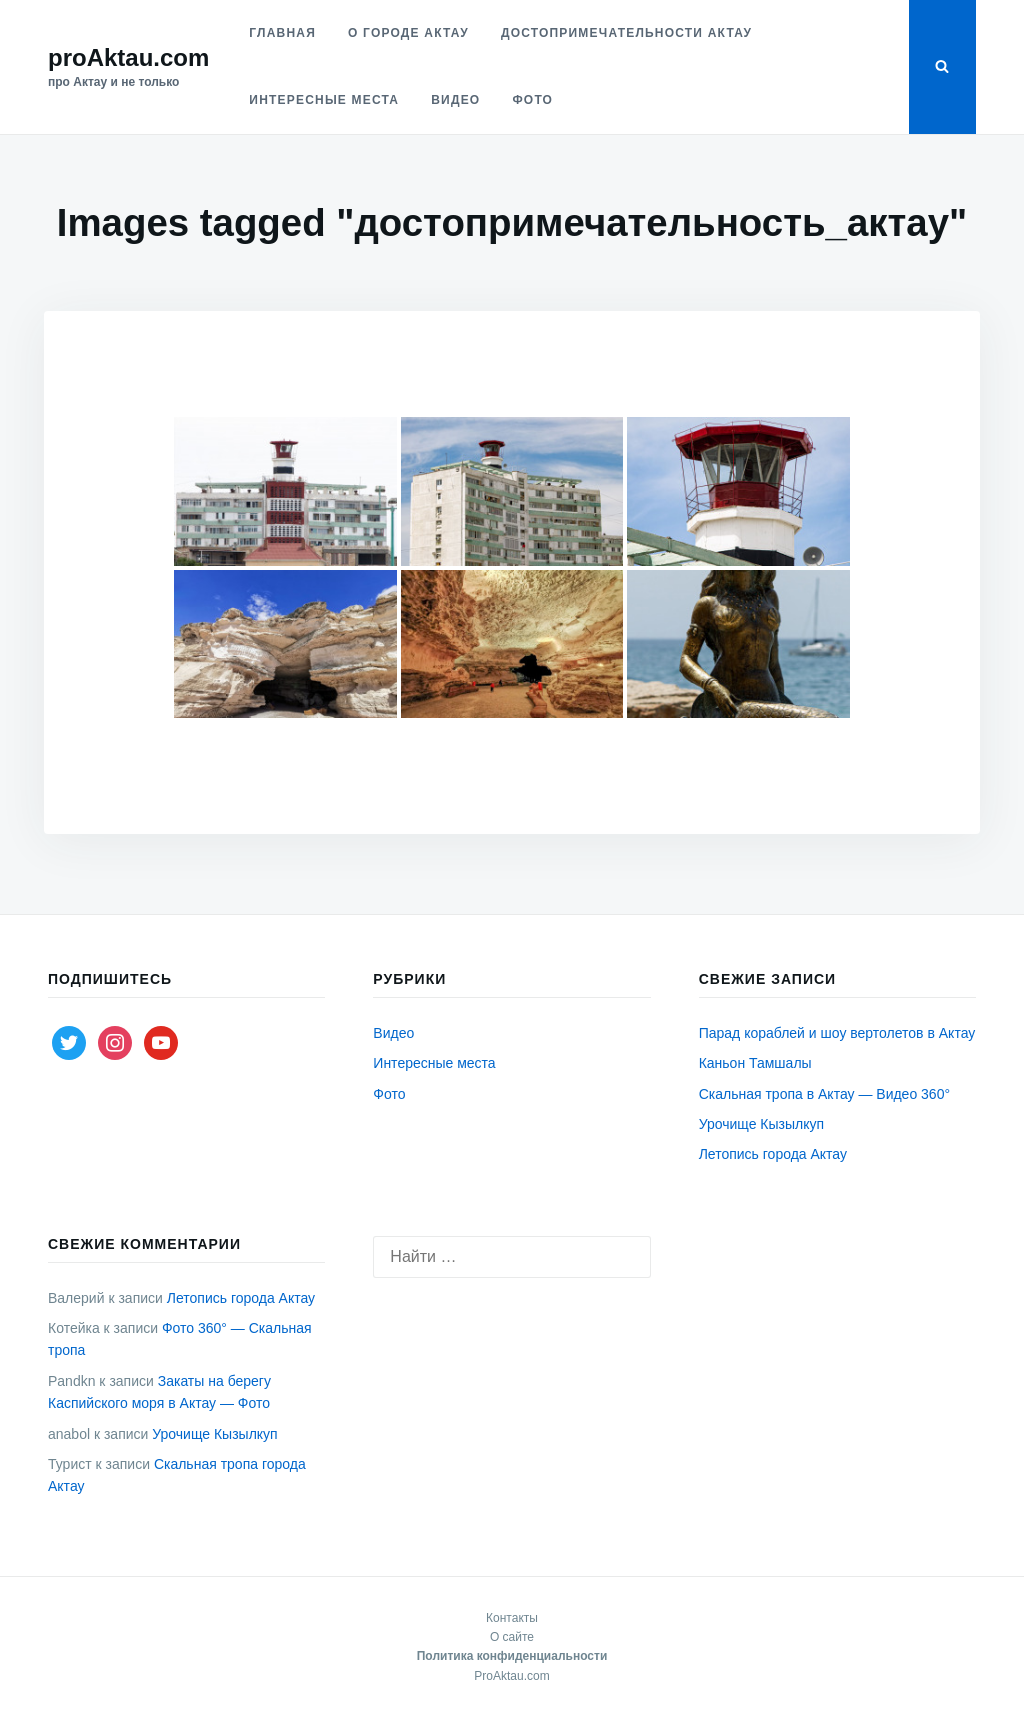  I want to click on proAktau.com, so click(128, 57).